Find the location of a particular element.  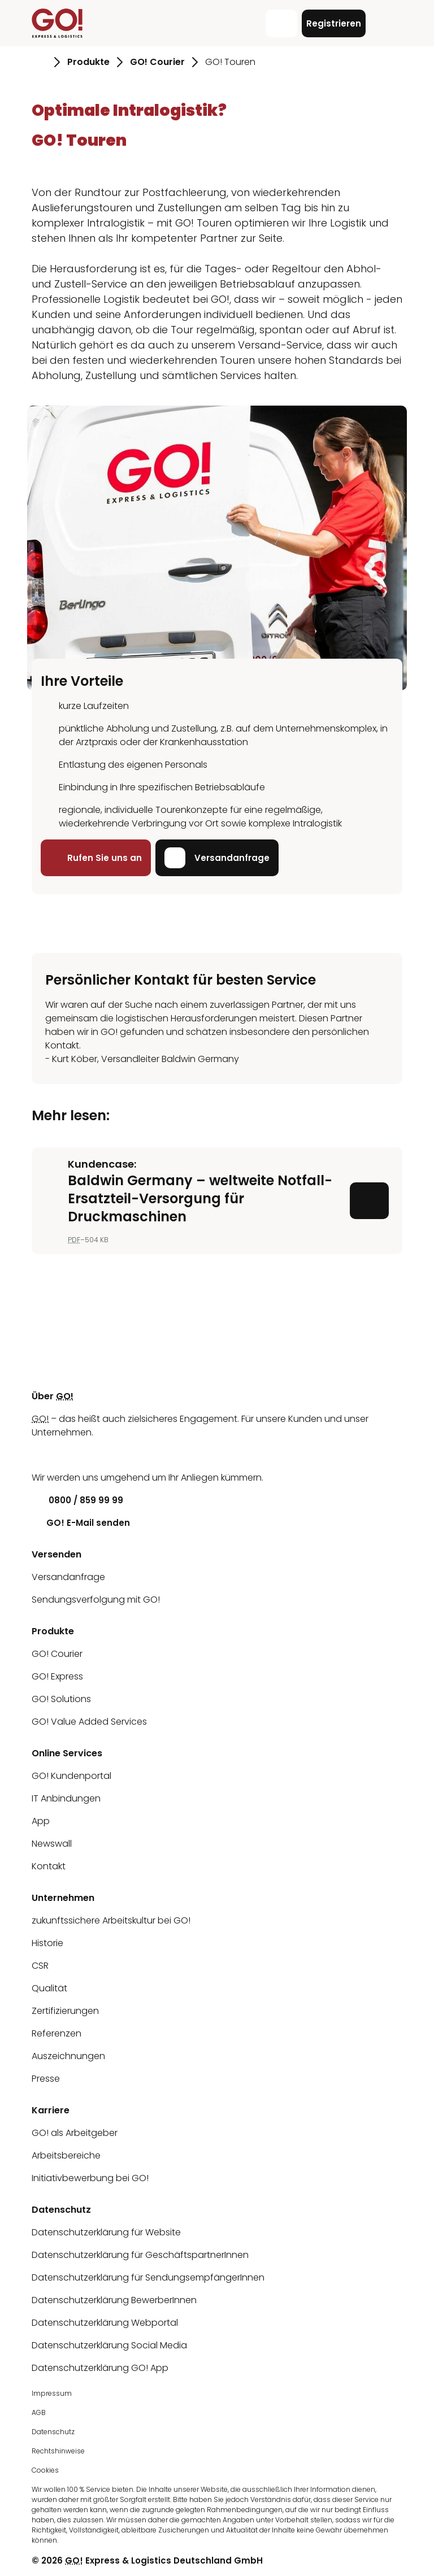

Datenschutzerklärung Webportal is located at coordinates (105, 2322).